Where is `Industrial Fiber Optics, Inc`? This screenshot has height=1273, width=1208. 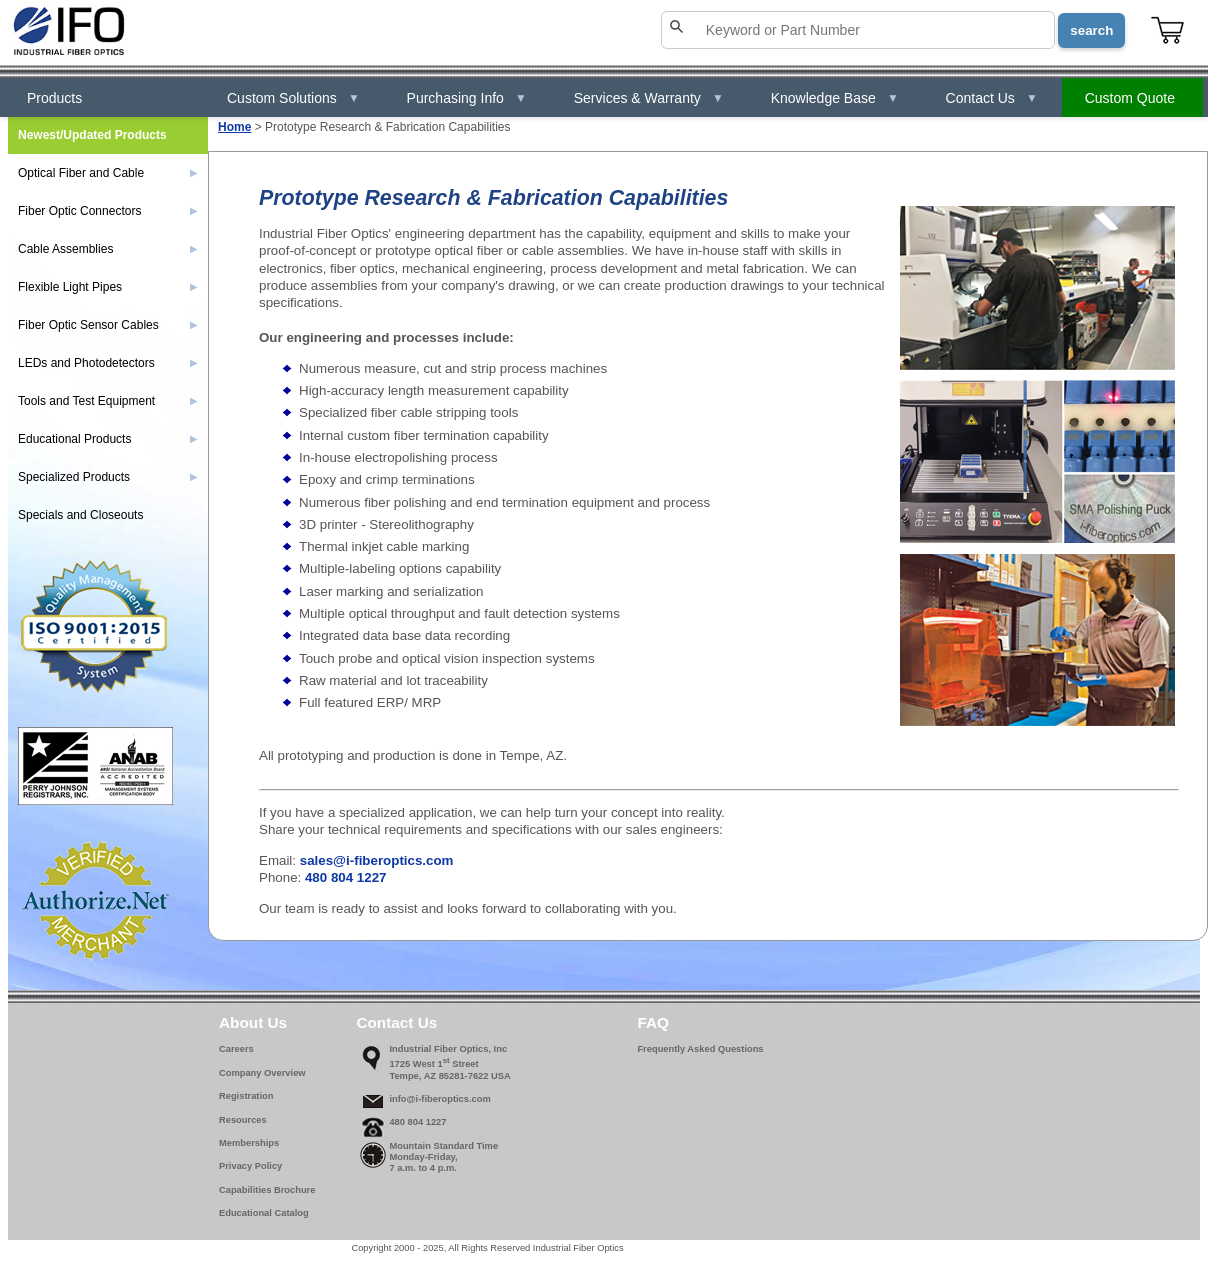 Industrial Fiber Optics, Inc is located at coordinates (448, 1049).